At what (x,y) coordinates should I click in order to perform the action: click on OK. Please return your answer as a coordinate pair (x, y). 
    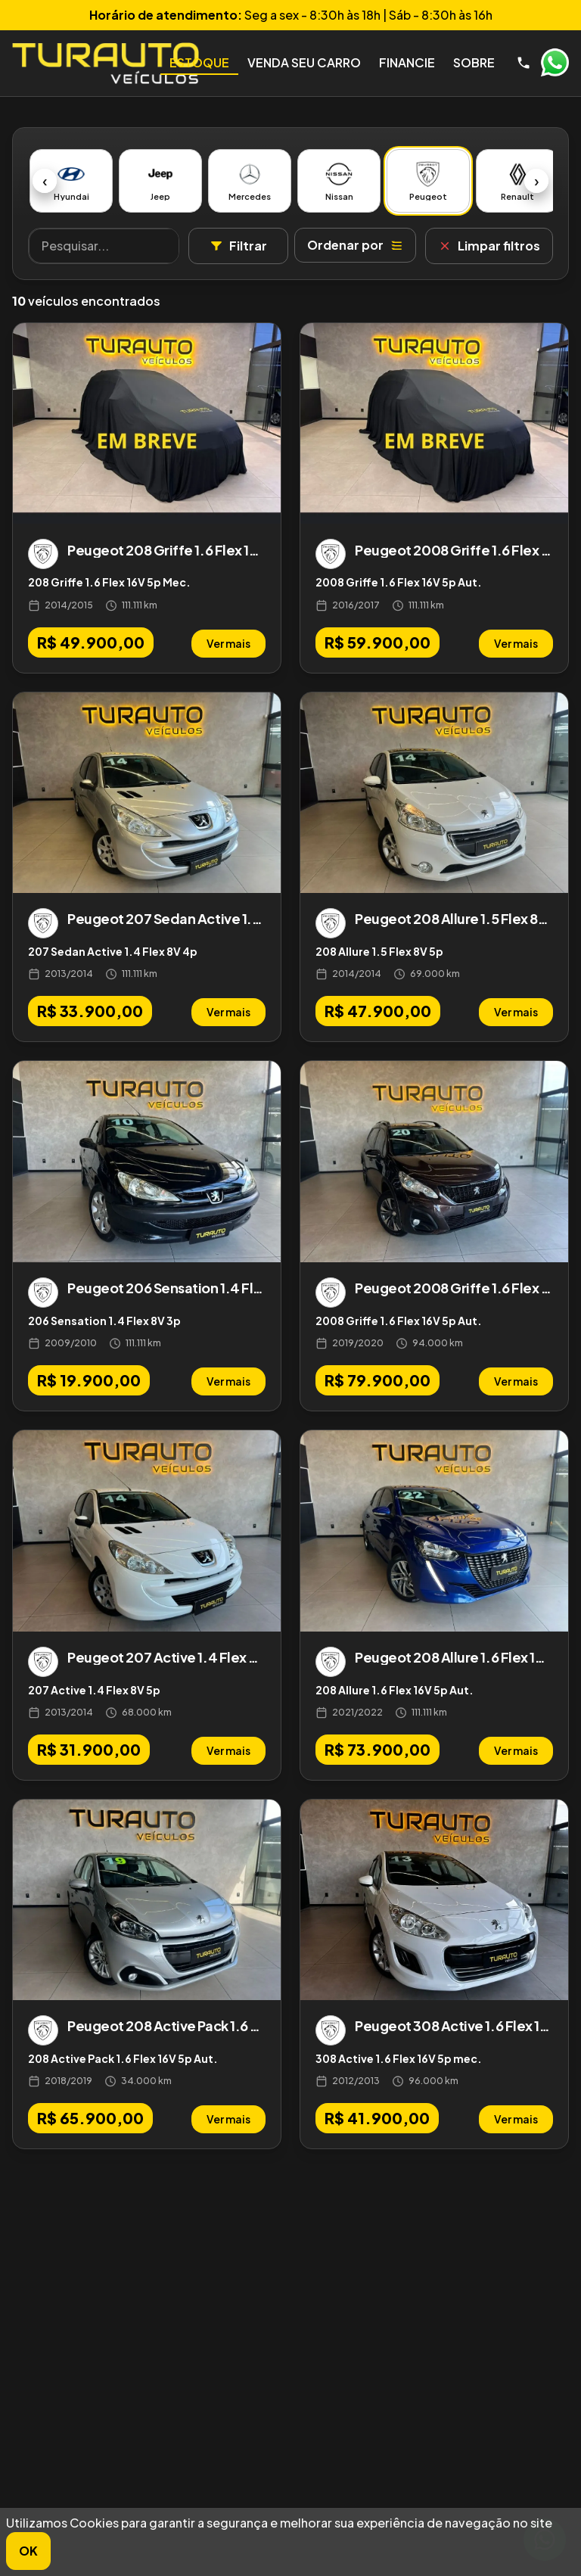
    Looking at the image, I should click on (28, 2551).